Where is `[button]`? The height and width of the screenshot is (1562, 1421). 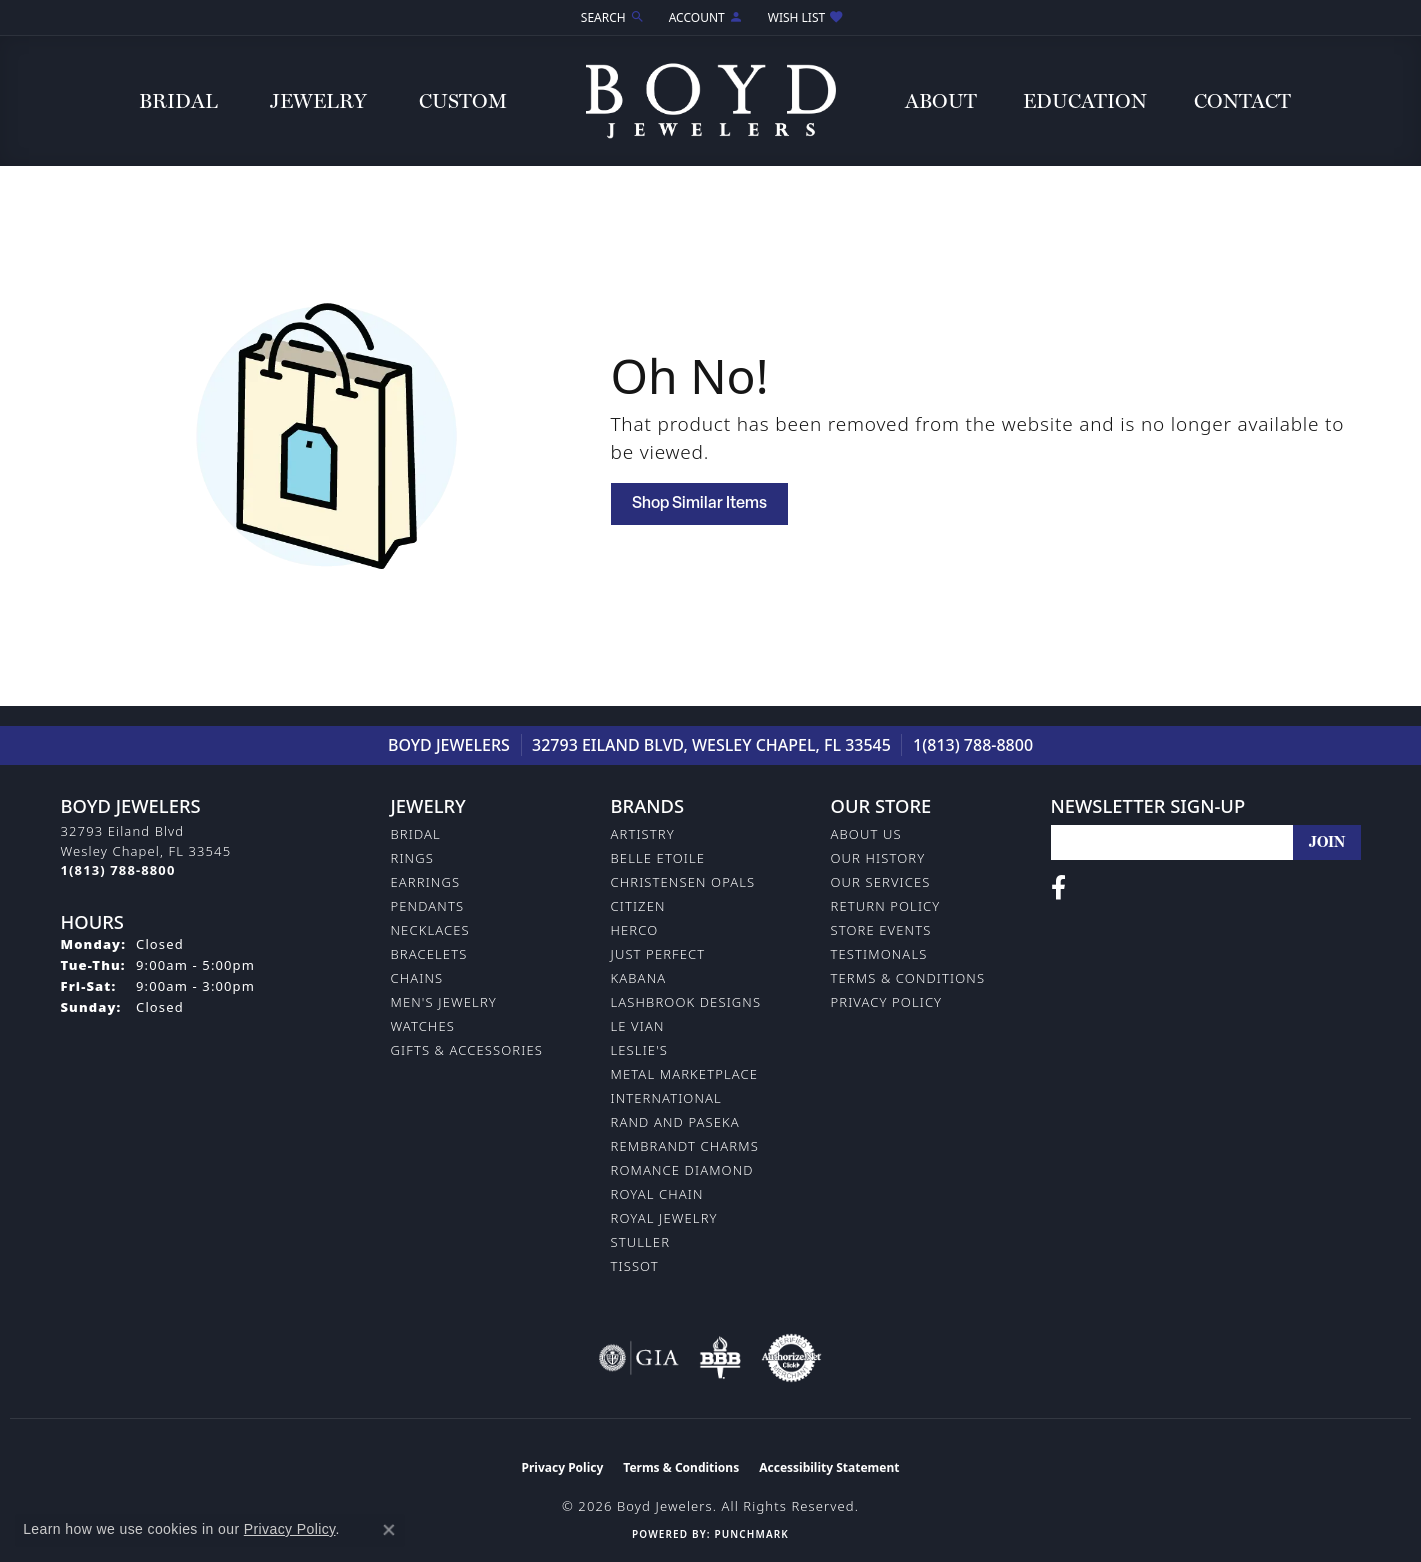 [button] is located at coordinates (611, 17).